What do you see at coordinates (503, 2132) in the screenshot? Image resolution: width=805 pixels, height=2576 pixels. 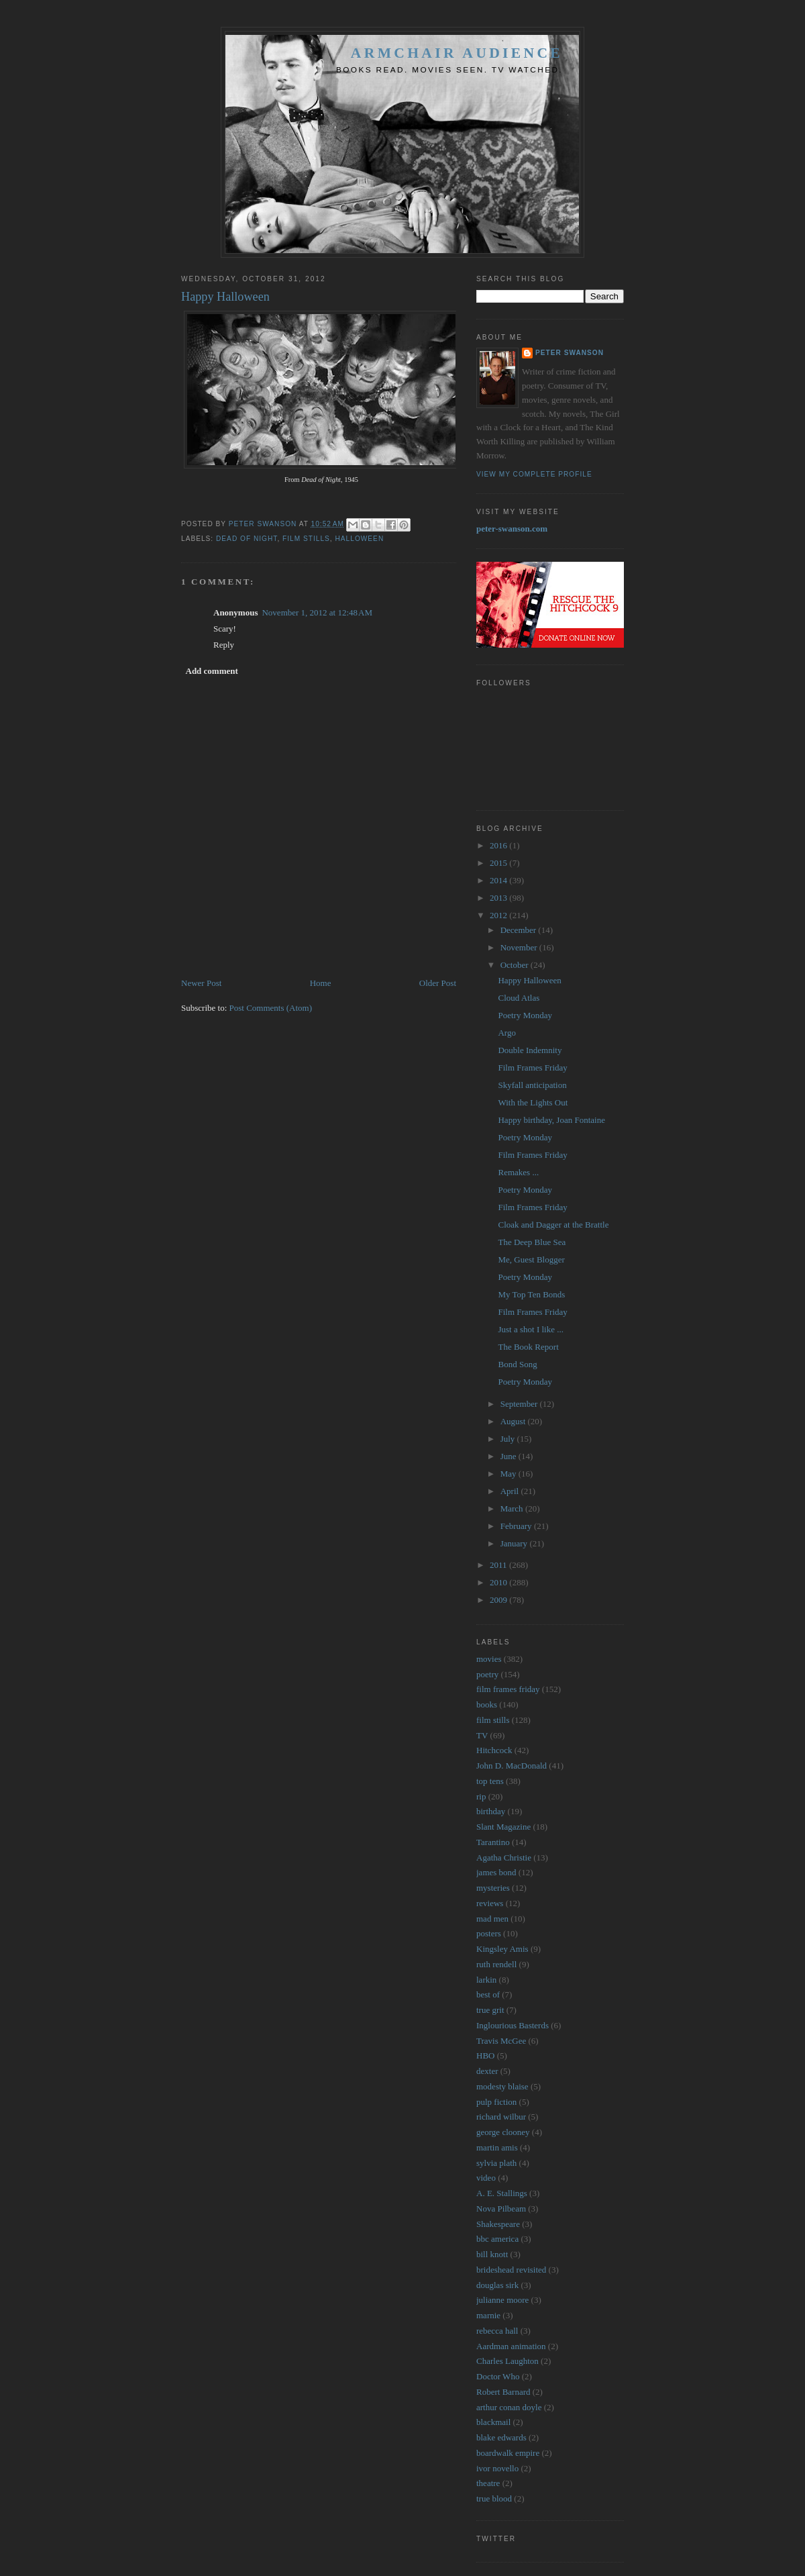 I see `george clooney` at bounding box center [503, 2132].